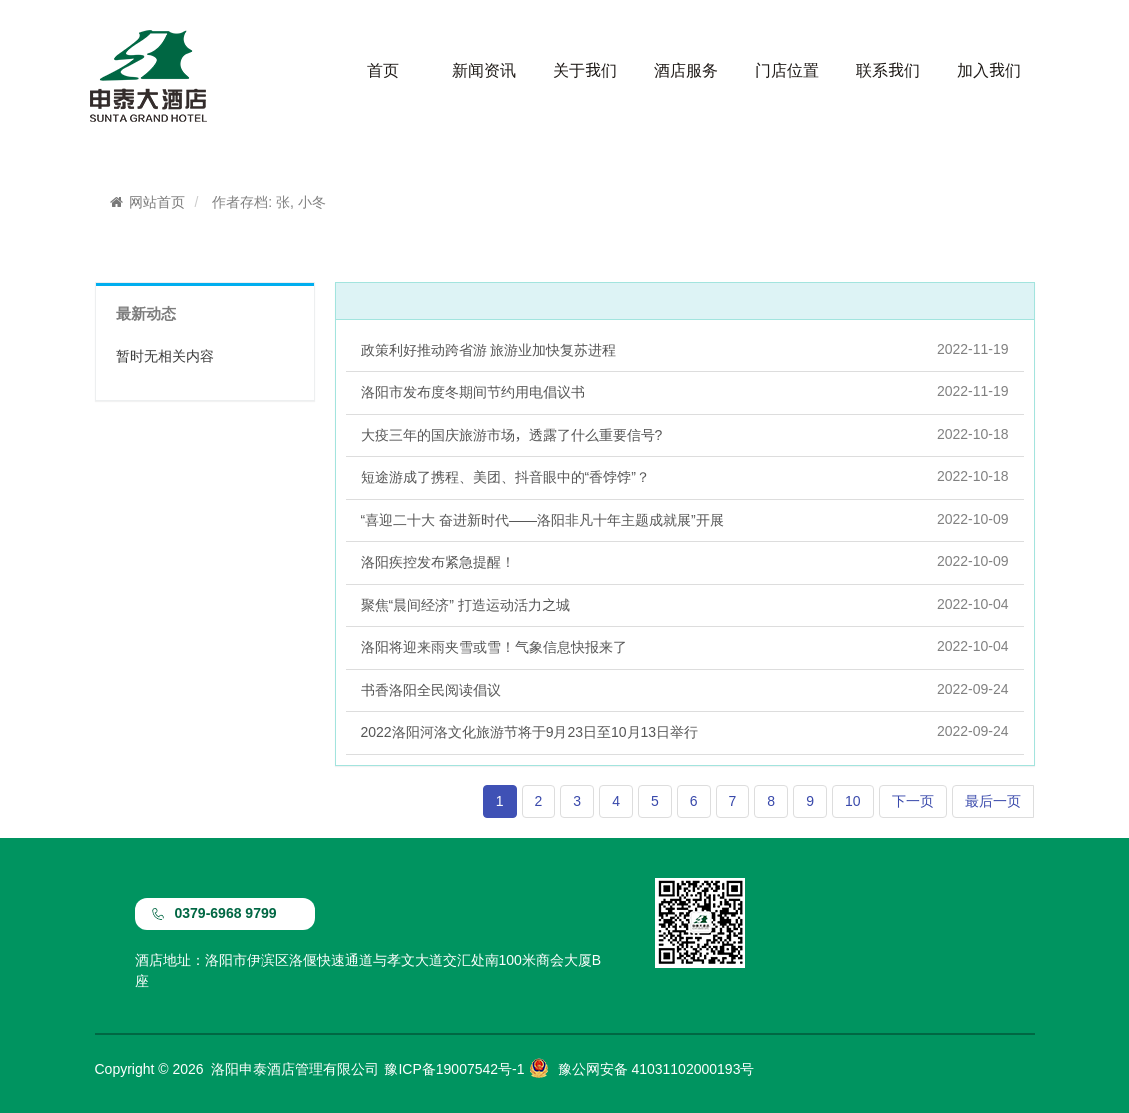 The image size is (1129, 1113). Describe the element at coordinates (685, 646) in the screenshot. I see `洛阳将迎来雨夹雪或雪！气象信息快报来了` at that location.